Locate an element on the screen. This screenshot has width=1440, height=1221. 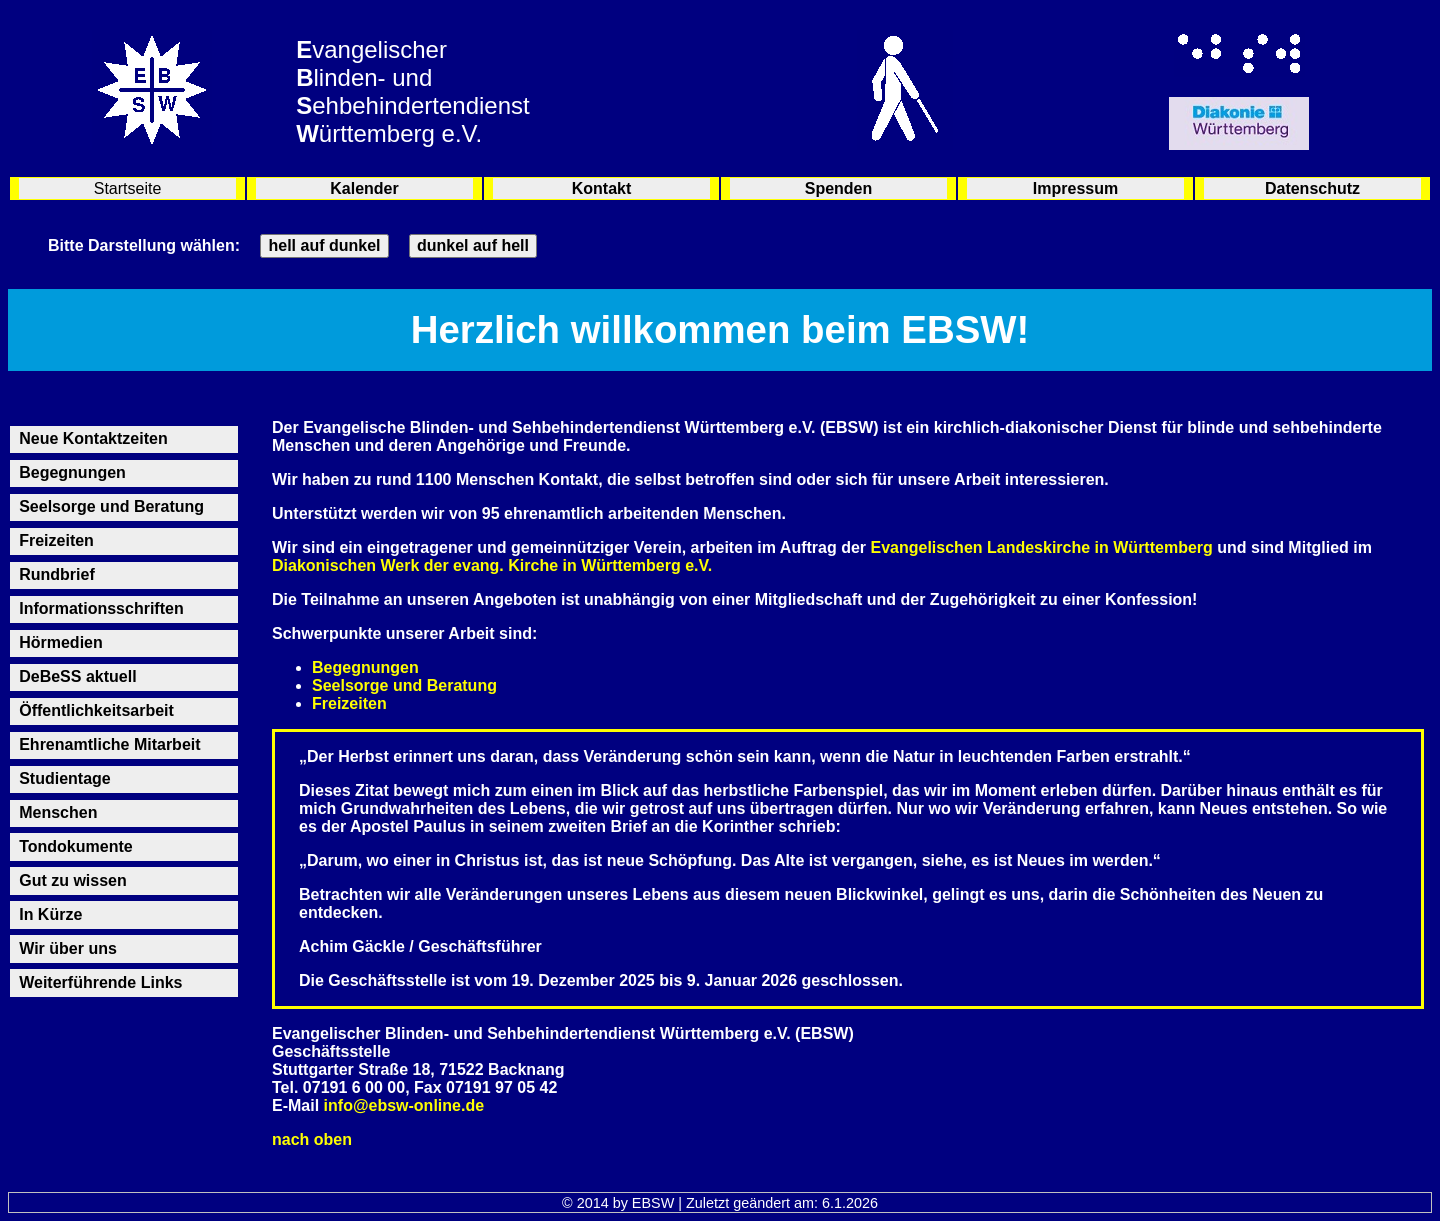
Studientage is located at coordinates (65, 778).